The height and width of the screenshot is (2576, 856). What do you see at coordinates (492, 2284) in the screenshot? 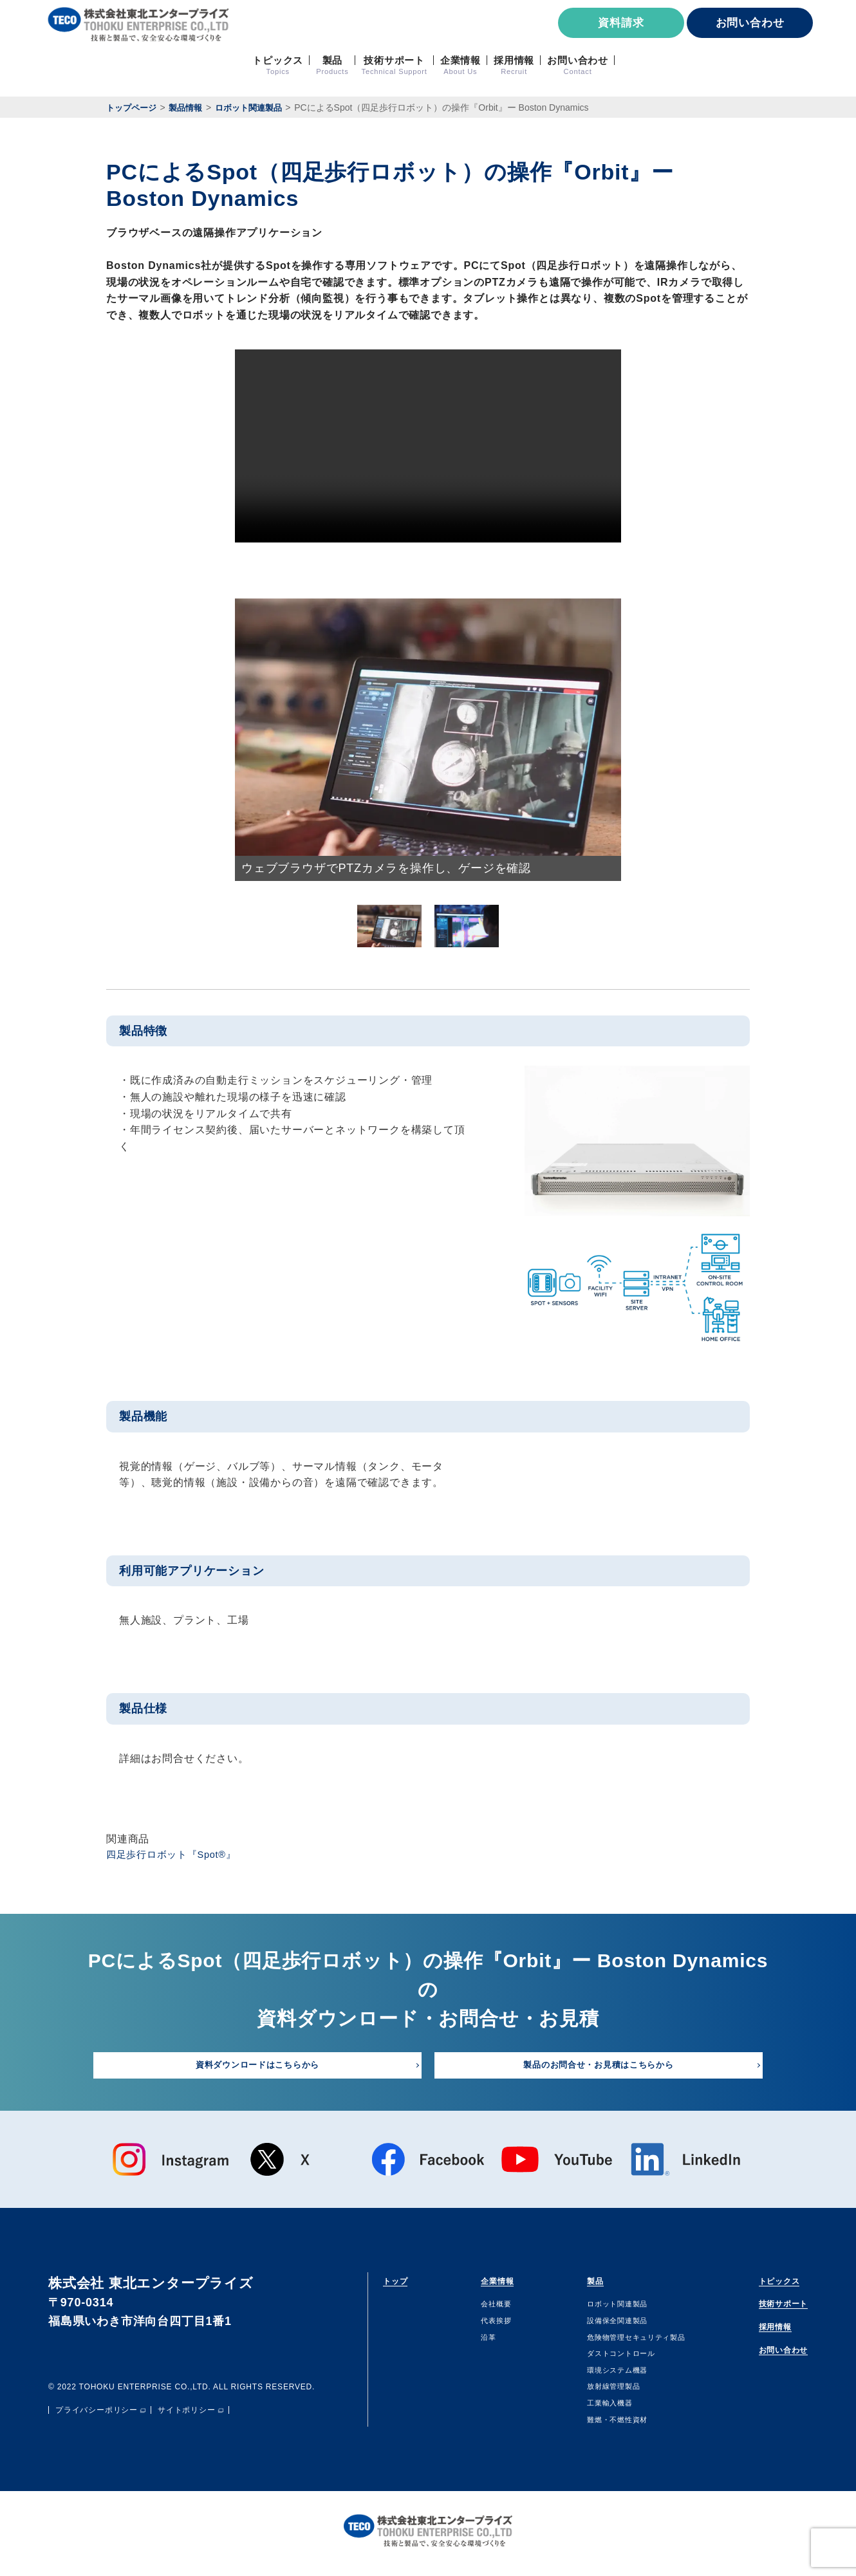
I see `企業情報` at bounding box center [492, 2284].